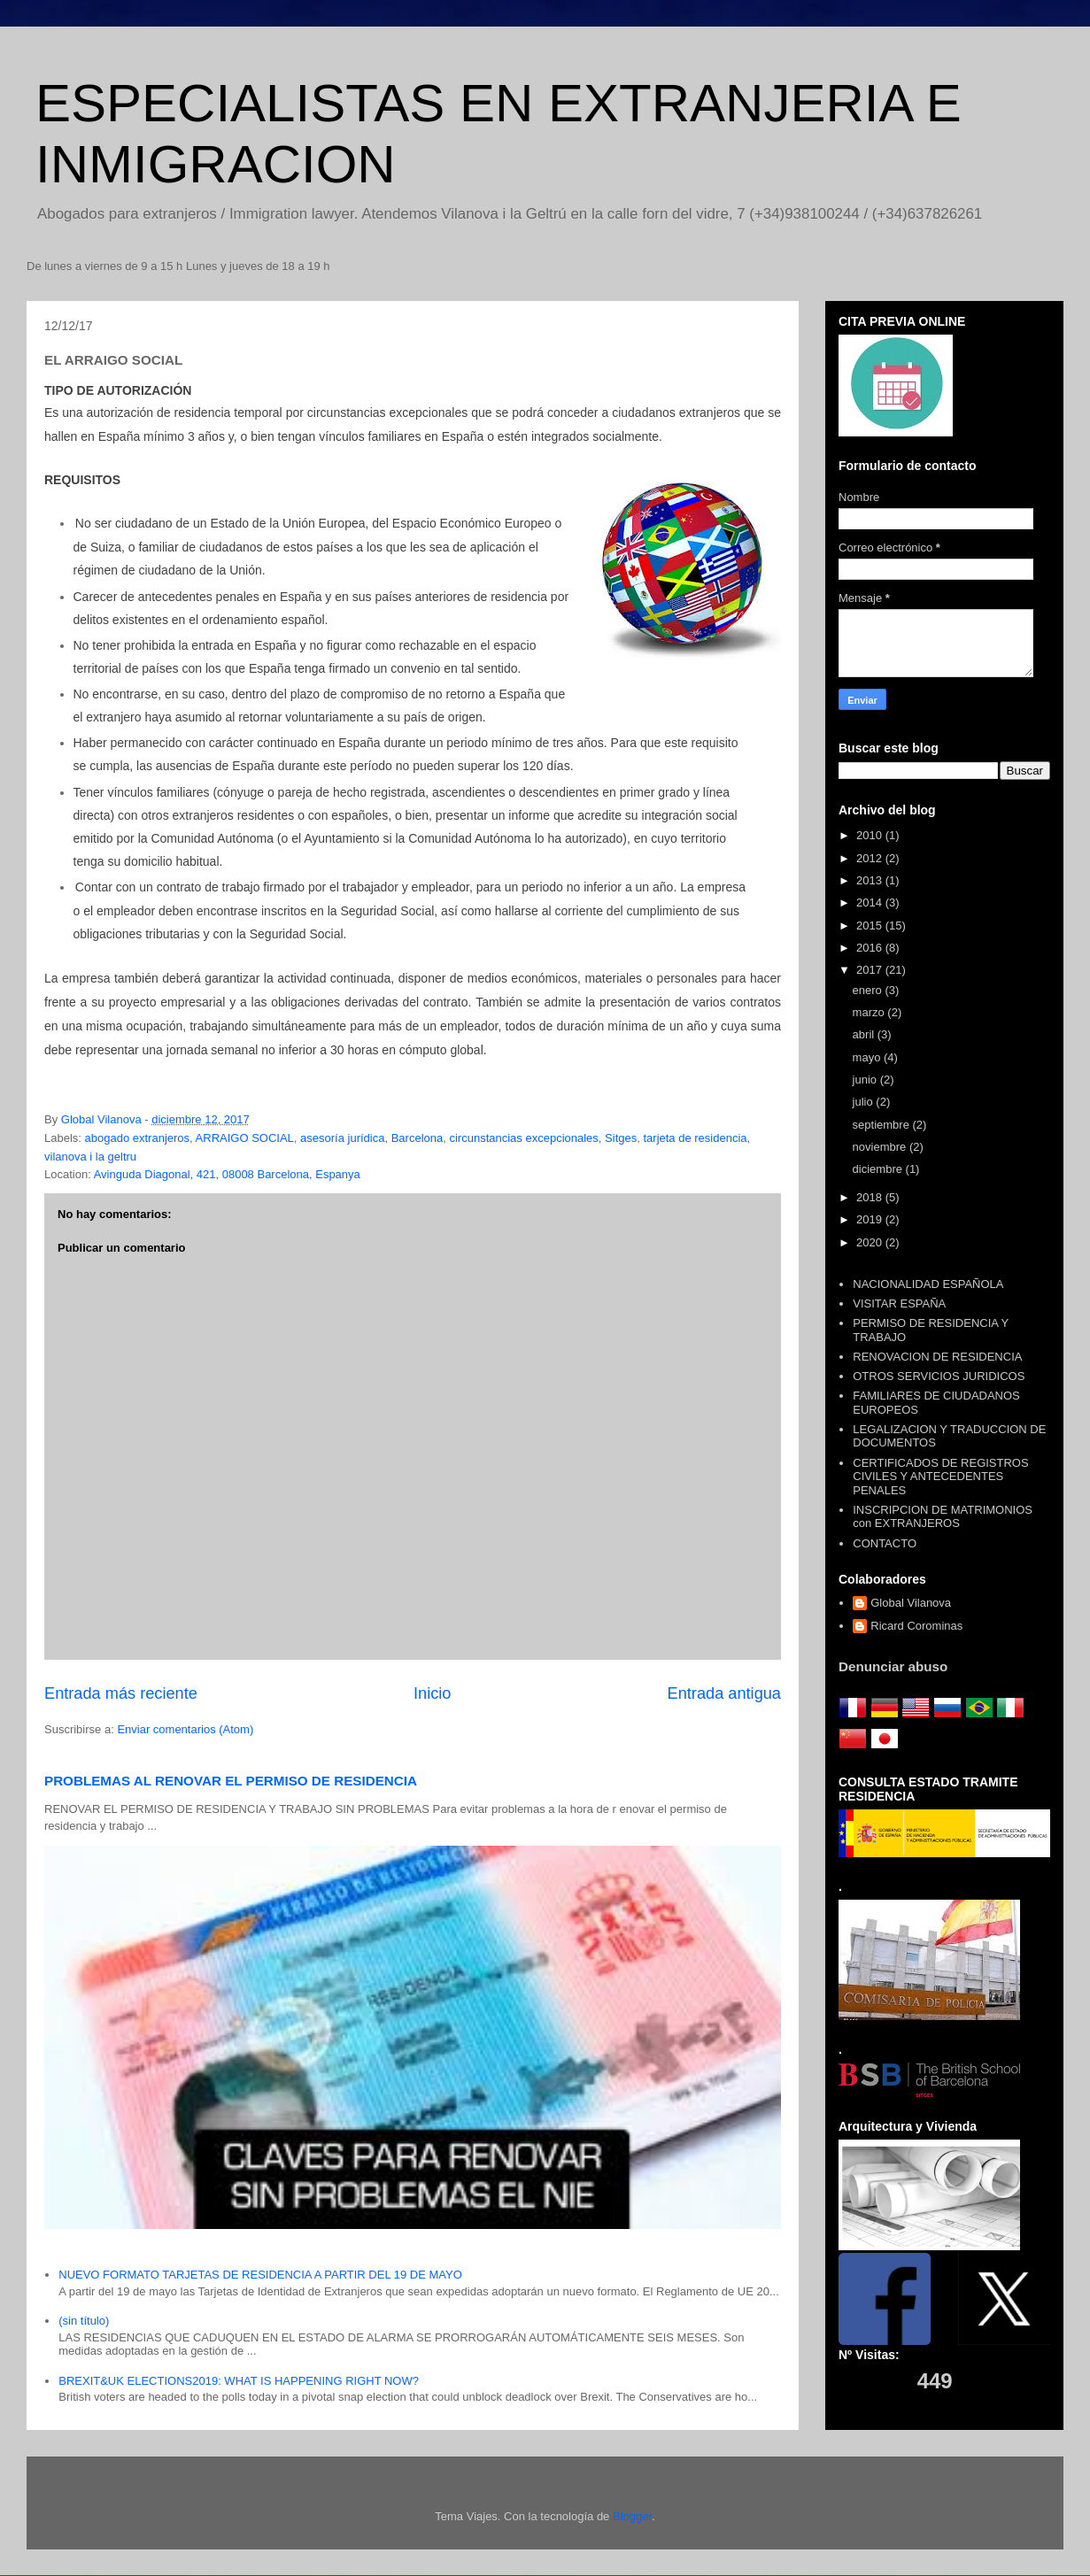 This screenshot has height=2576, width=1090. Describe the element at coordinates (870, 925) in the screenshot. I see `2015` at that location.